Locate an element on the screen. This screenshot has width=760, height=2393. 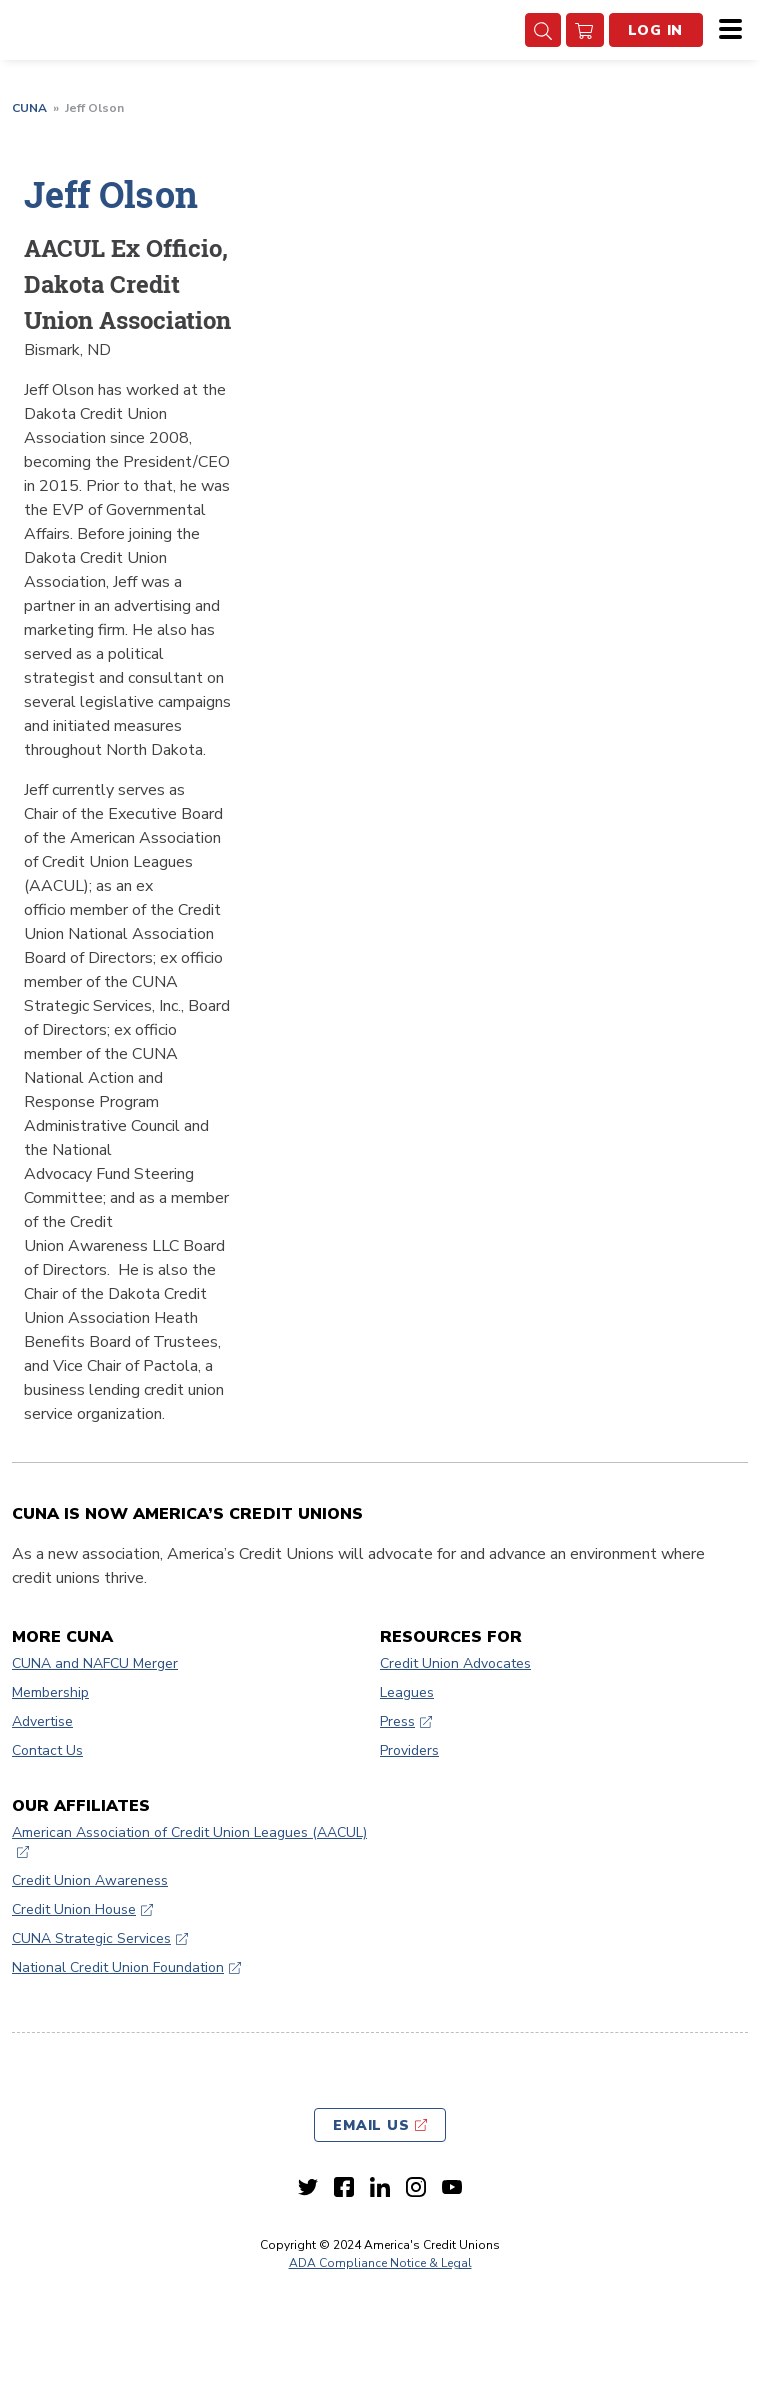
Log In is located at coordinates (656, 30).